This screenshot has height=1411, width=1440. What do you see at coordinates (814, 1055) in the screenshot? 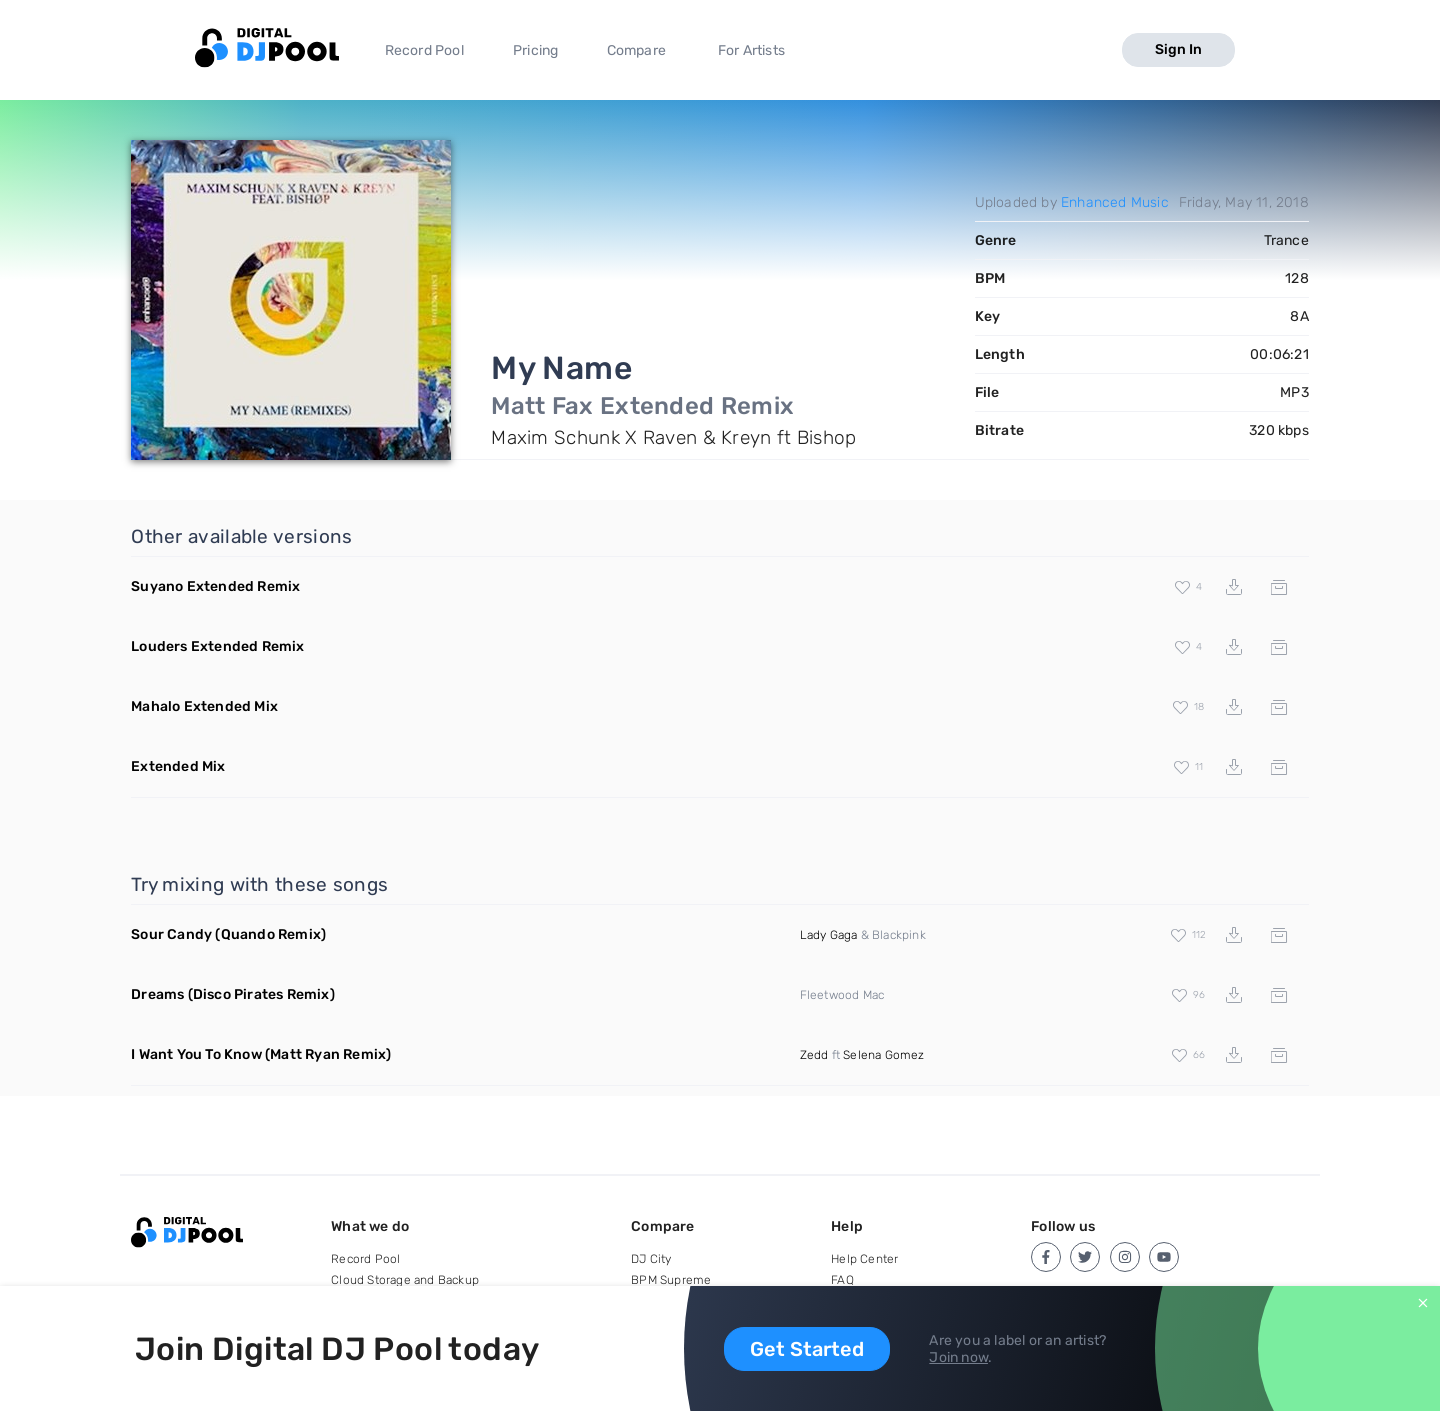
I see `Zedd` at bounding box center [814, 1055].